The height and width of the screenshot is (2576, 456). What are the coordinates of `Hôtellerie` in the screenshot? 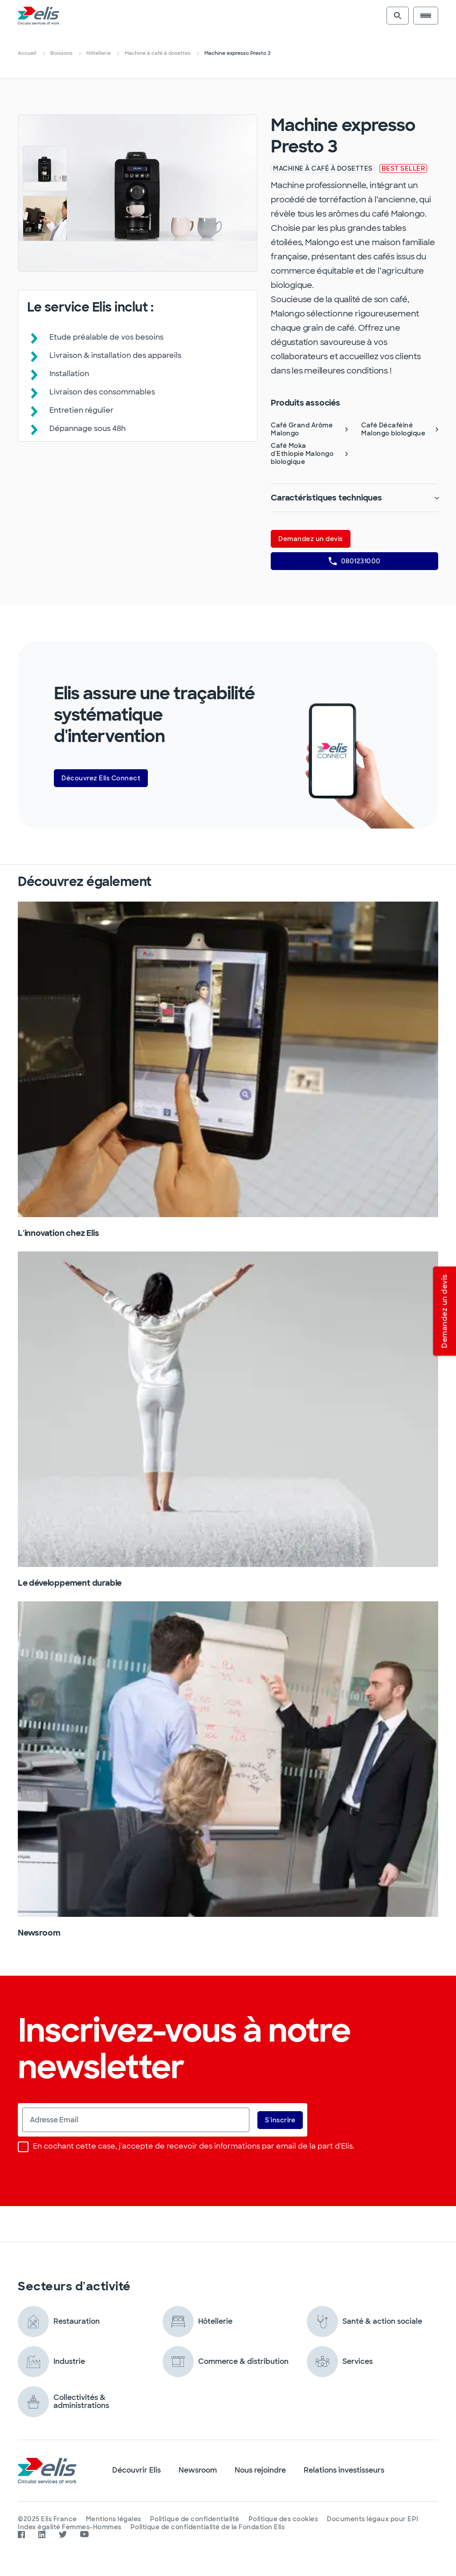 It's located at (98, 53).